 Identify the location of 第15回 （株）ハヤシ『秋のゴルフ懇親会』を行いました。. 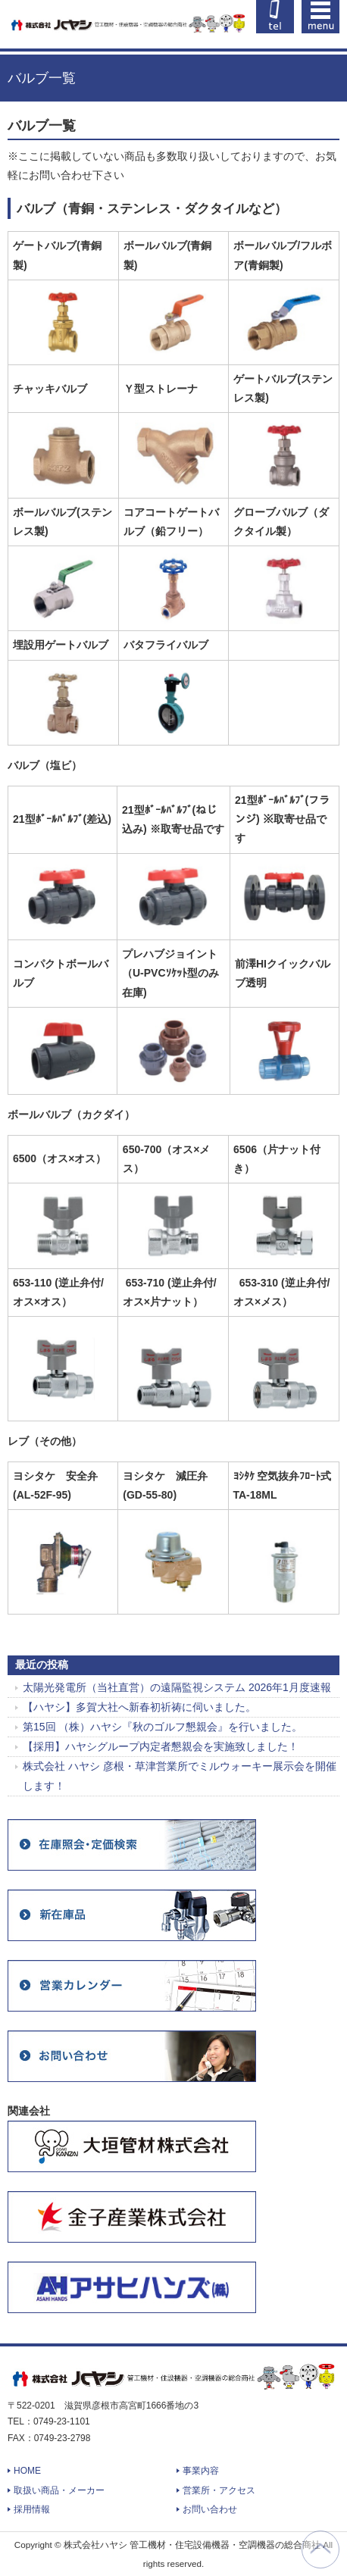
(162, 1727).